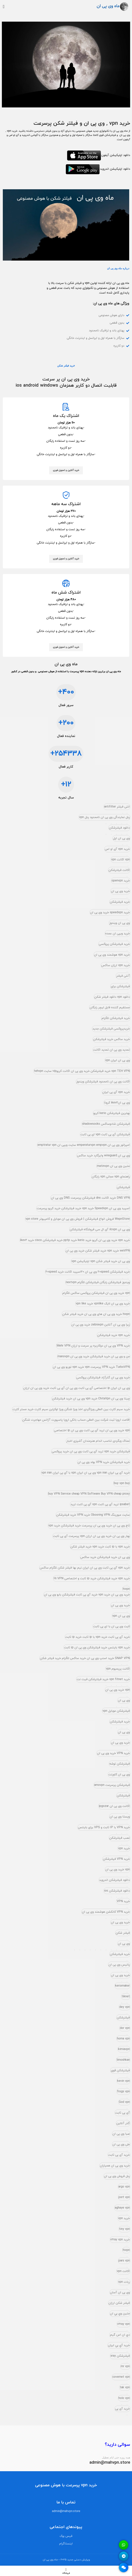 The height and width of the screenshot is (2576, 132). Describe the element at coordinates (119, 1838) in the screenshot. I see `نصب فیلترشکن` at that location.